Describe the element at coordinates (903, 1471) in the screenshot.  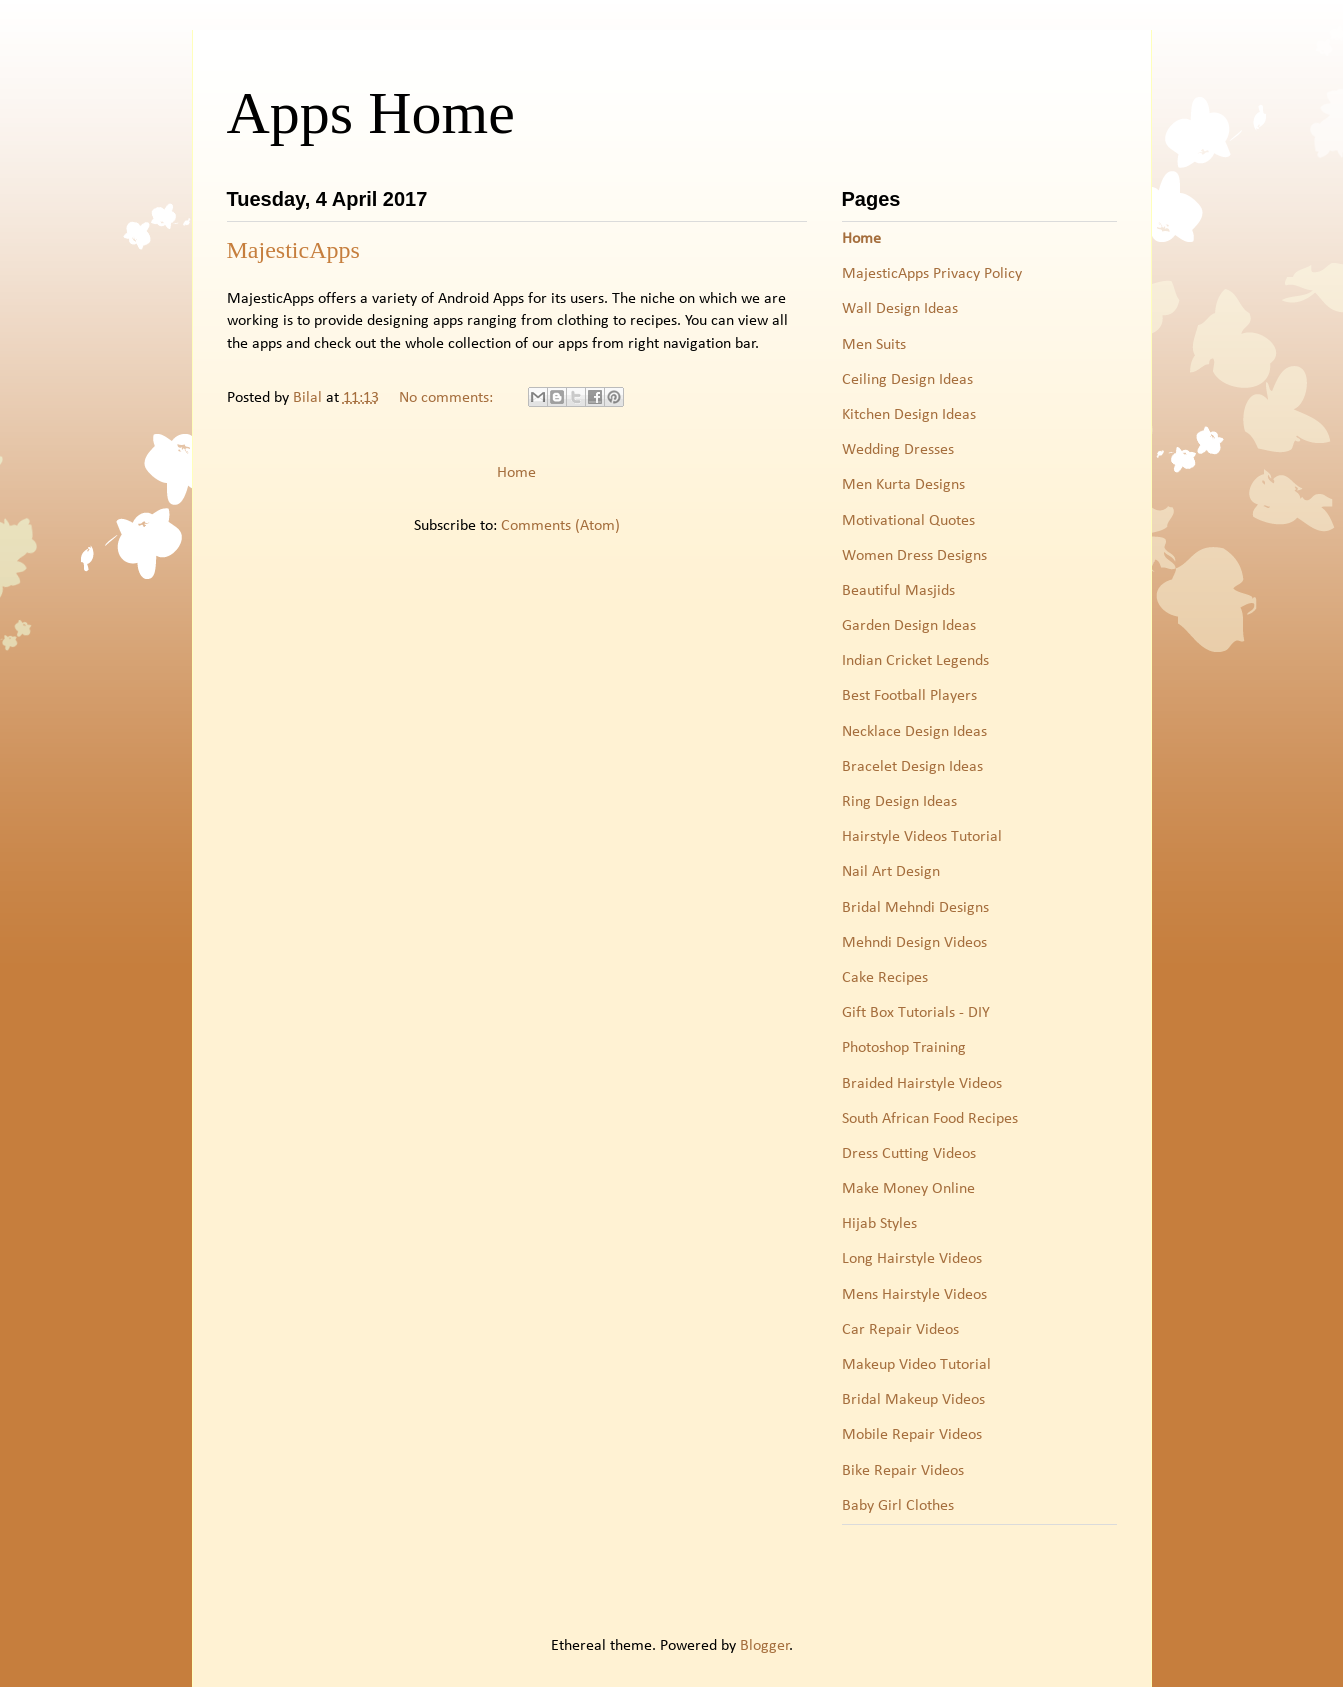
I see `Bike Repair Videos` at that location.